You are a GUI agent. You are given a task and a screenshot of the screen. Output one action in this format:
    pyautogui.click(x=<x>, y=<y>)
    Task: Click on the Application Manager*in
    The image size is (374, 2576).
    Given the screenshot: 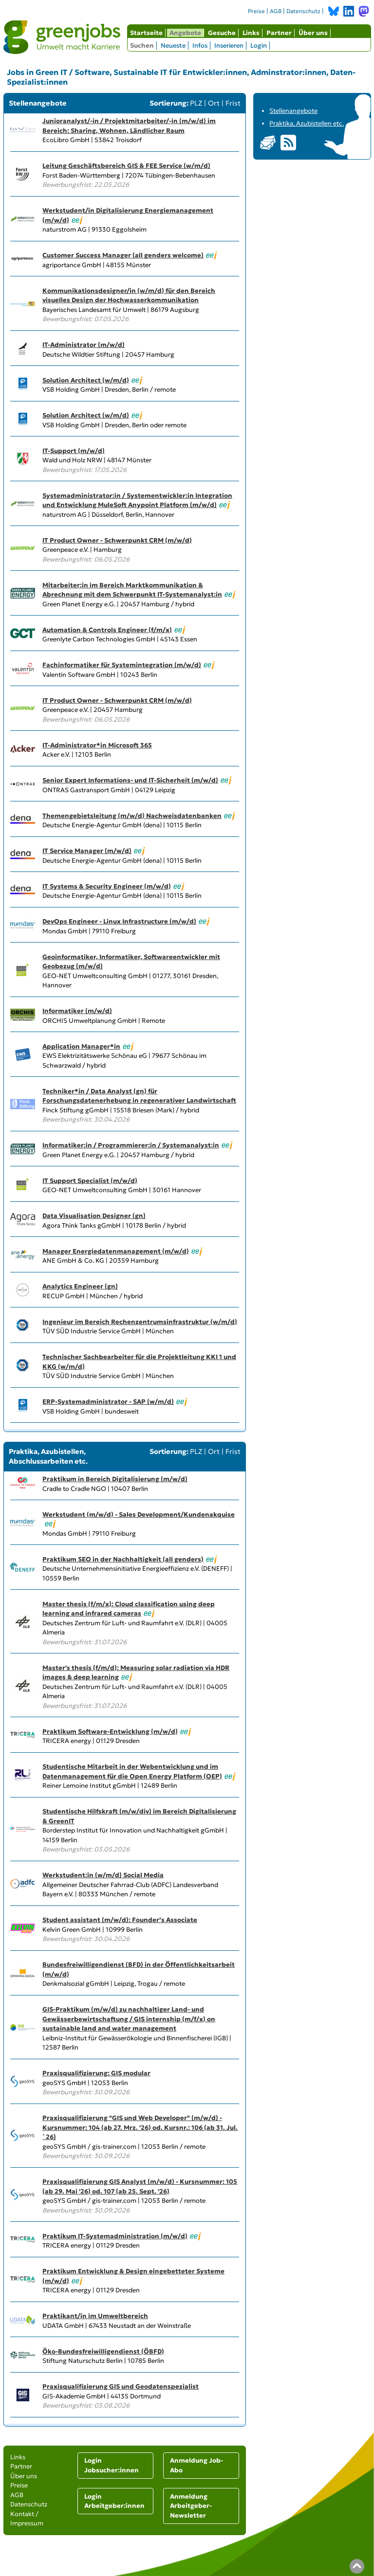 What is the action you would take?
    pyautogui.click(x=81, y=1046)
    